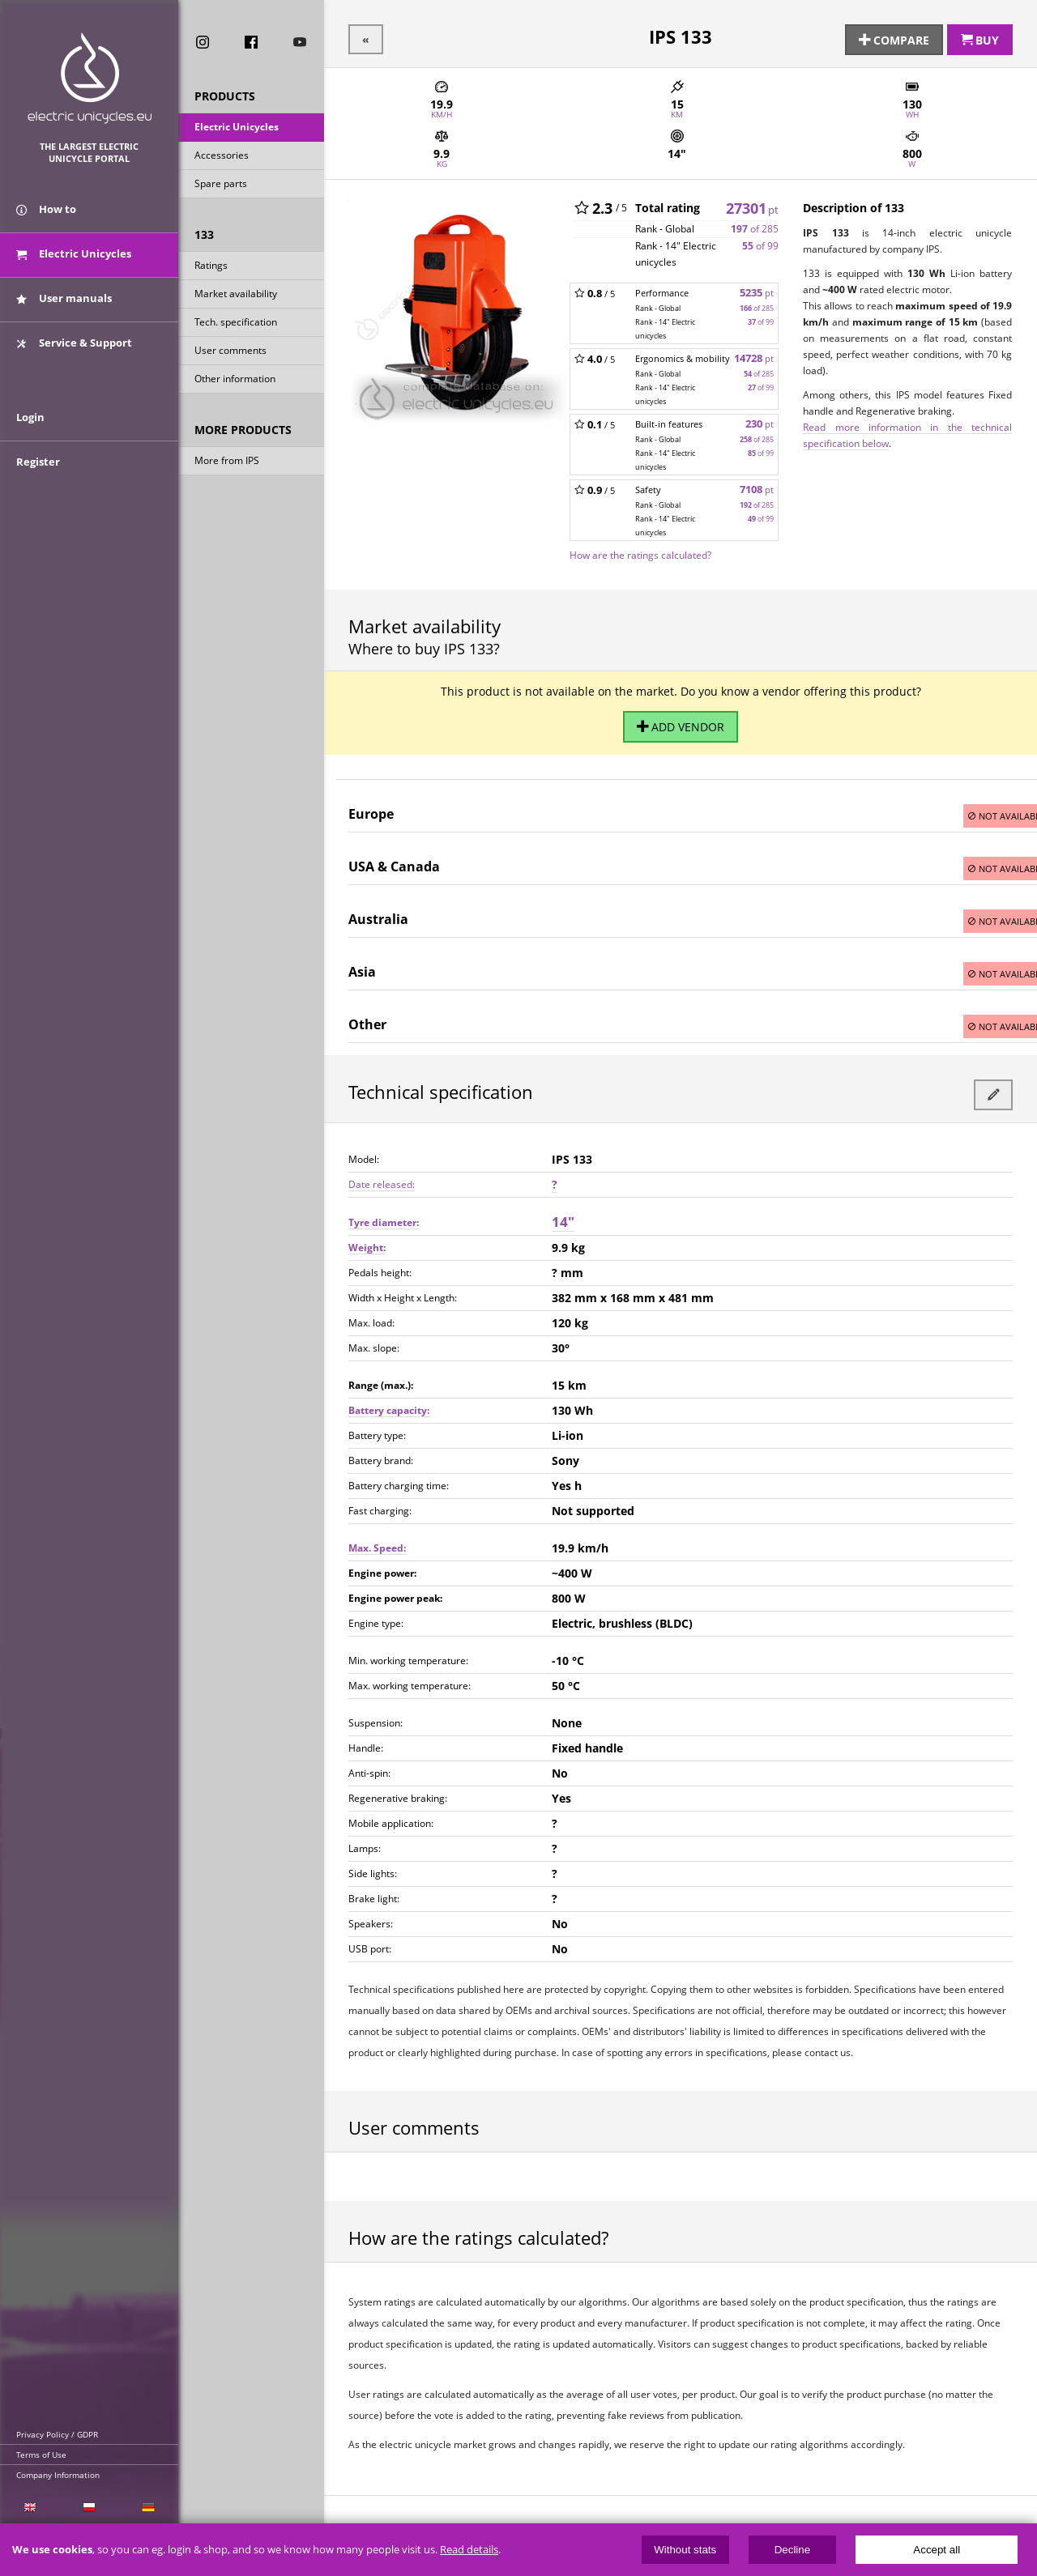  Describe the element at coordinates (64, 306) in the screenshot. I see `User manuals` at that location.